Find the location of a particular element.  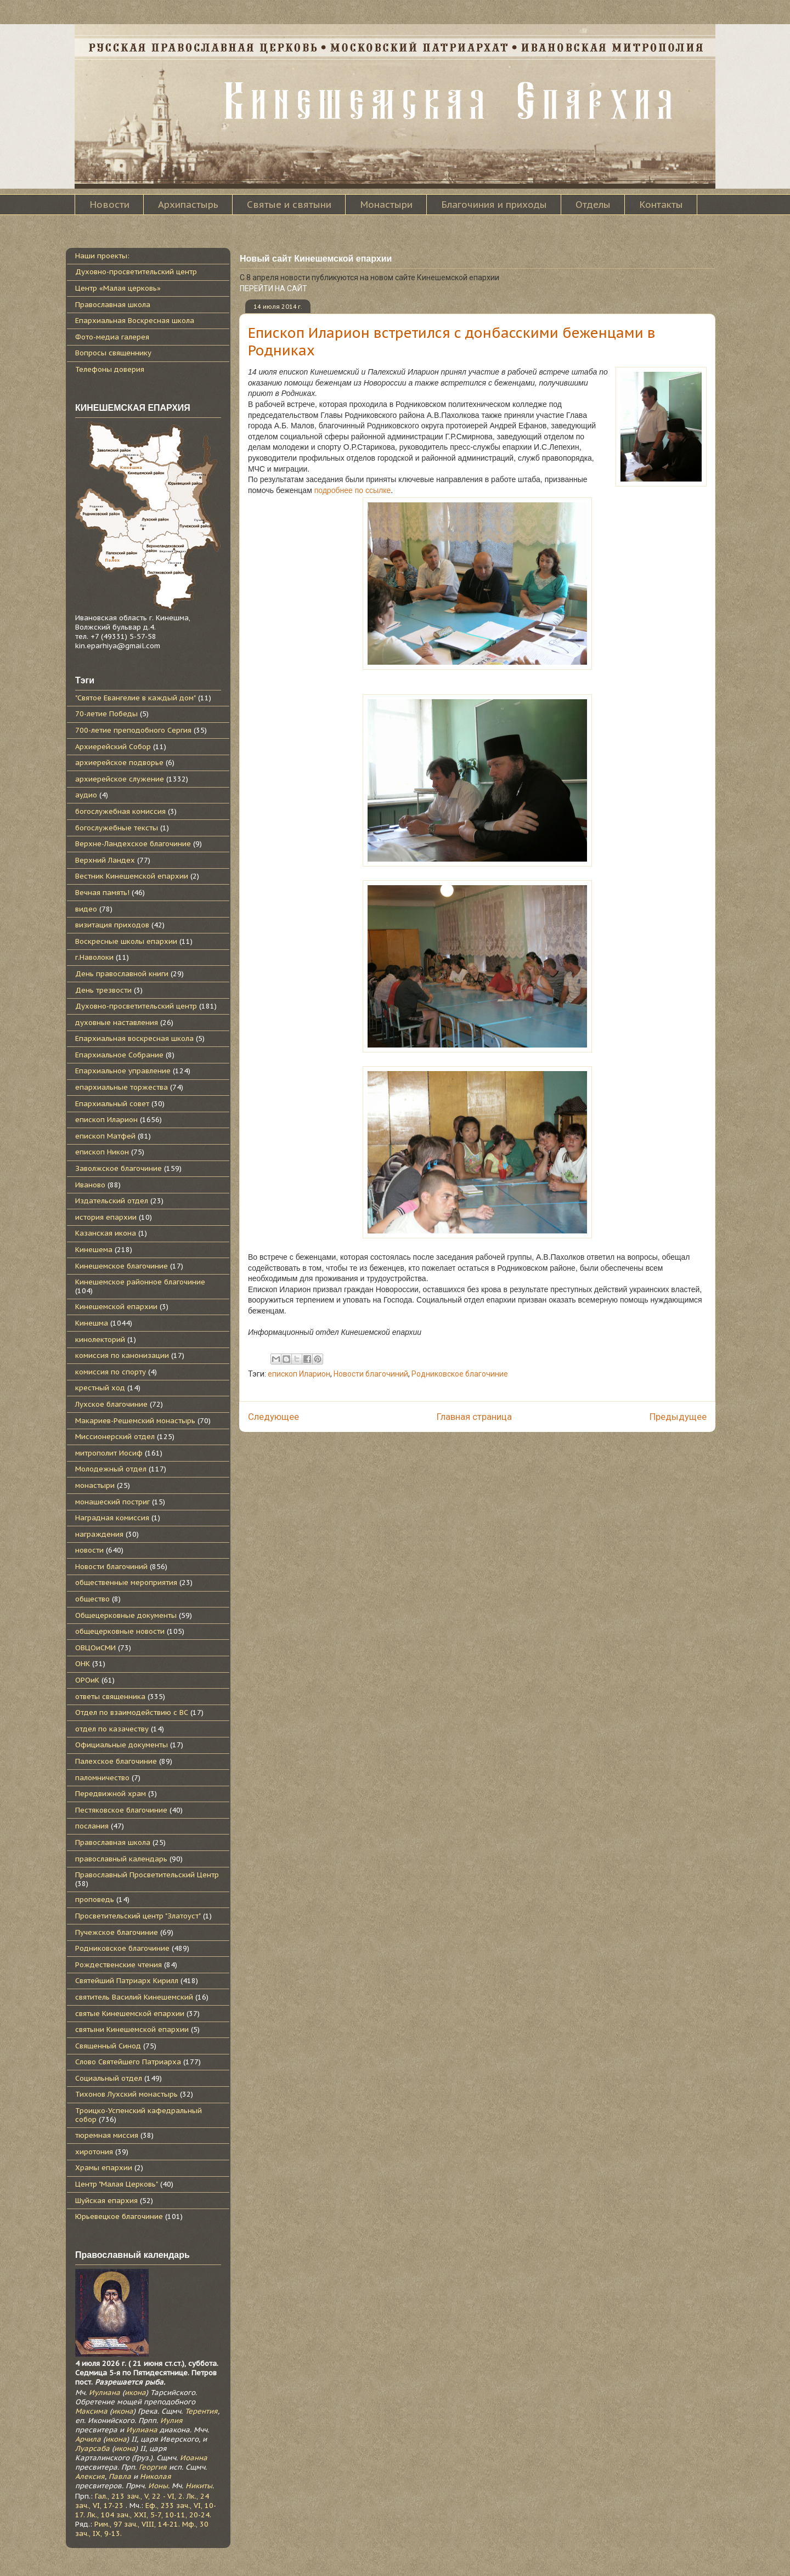

Храмы епархии is located at coordinates (103, 2167).